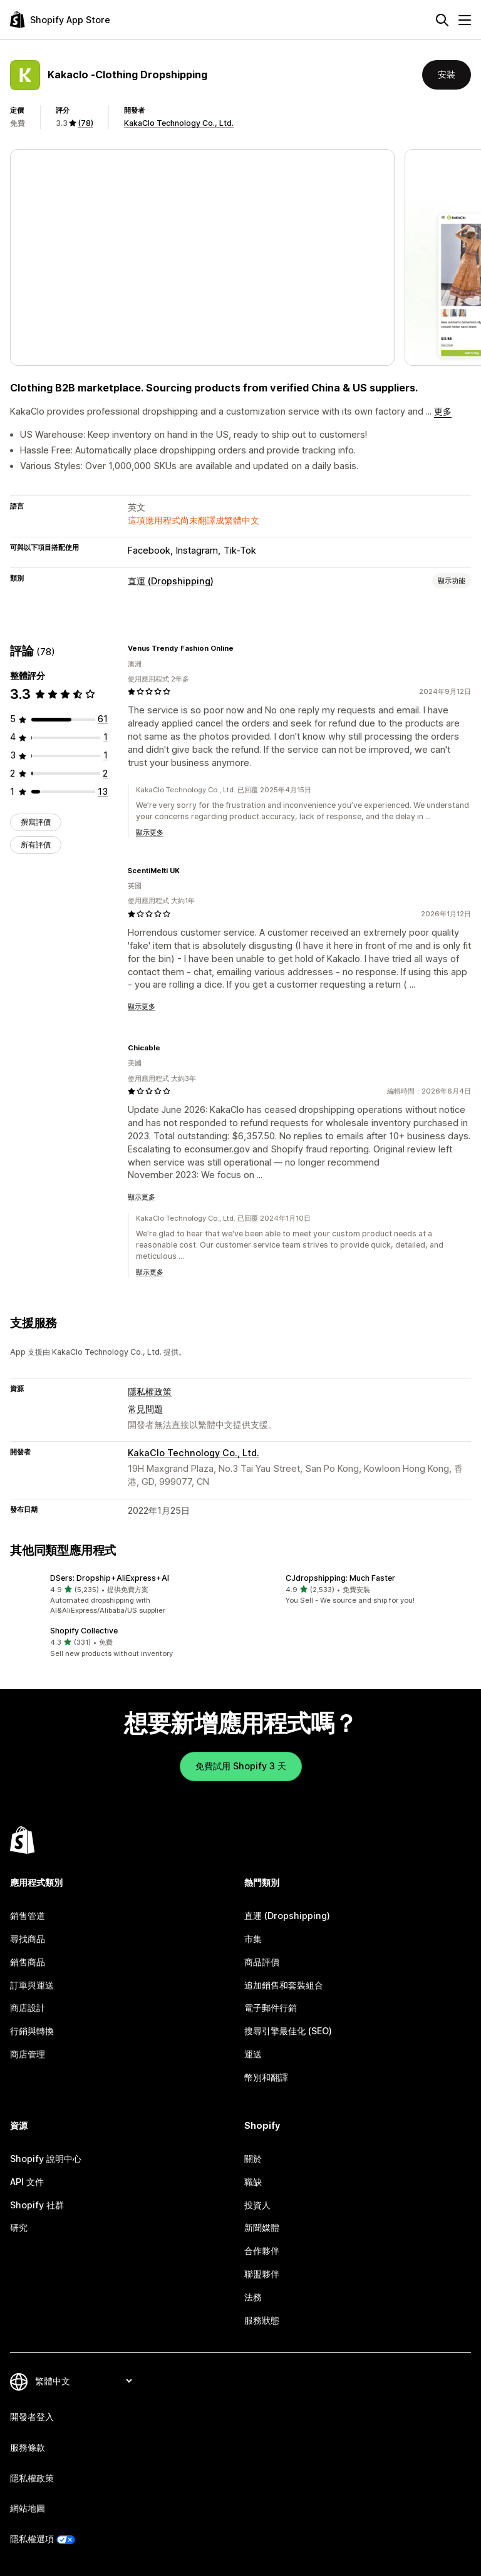 Image resolution: width=481 pixels, height=2576 pixels. I want to click on 職缺, so click(253, 2181).